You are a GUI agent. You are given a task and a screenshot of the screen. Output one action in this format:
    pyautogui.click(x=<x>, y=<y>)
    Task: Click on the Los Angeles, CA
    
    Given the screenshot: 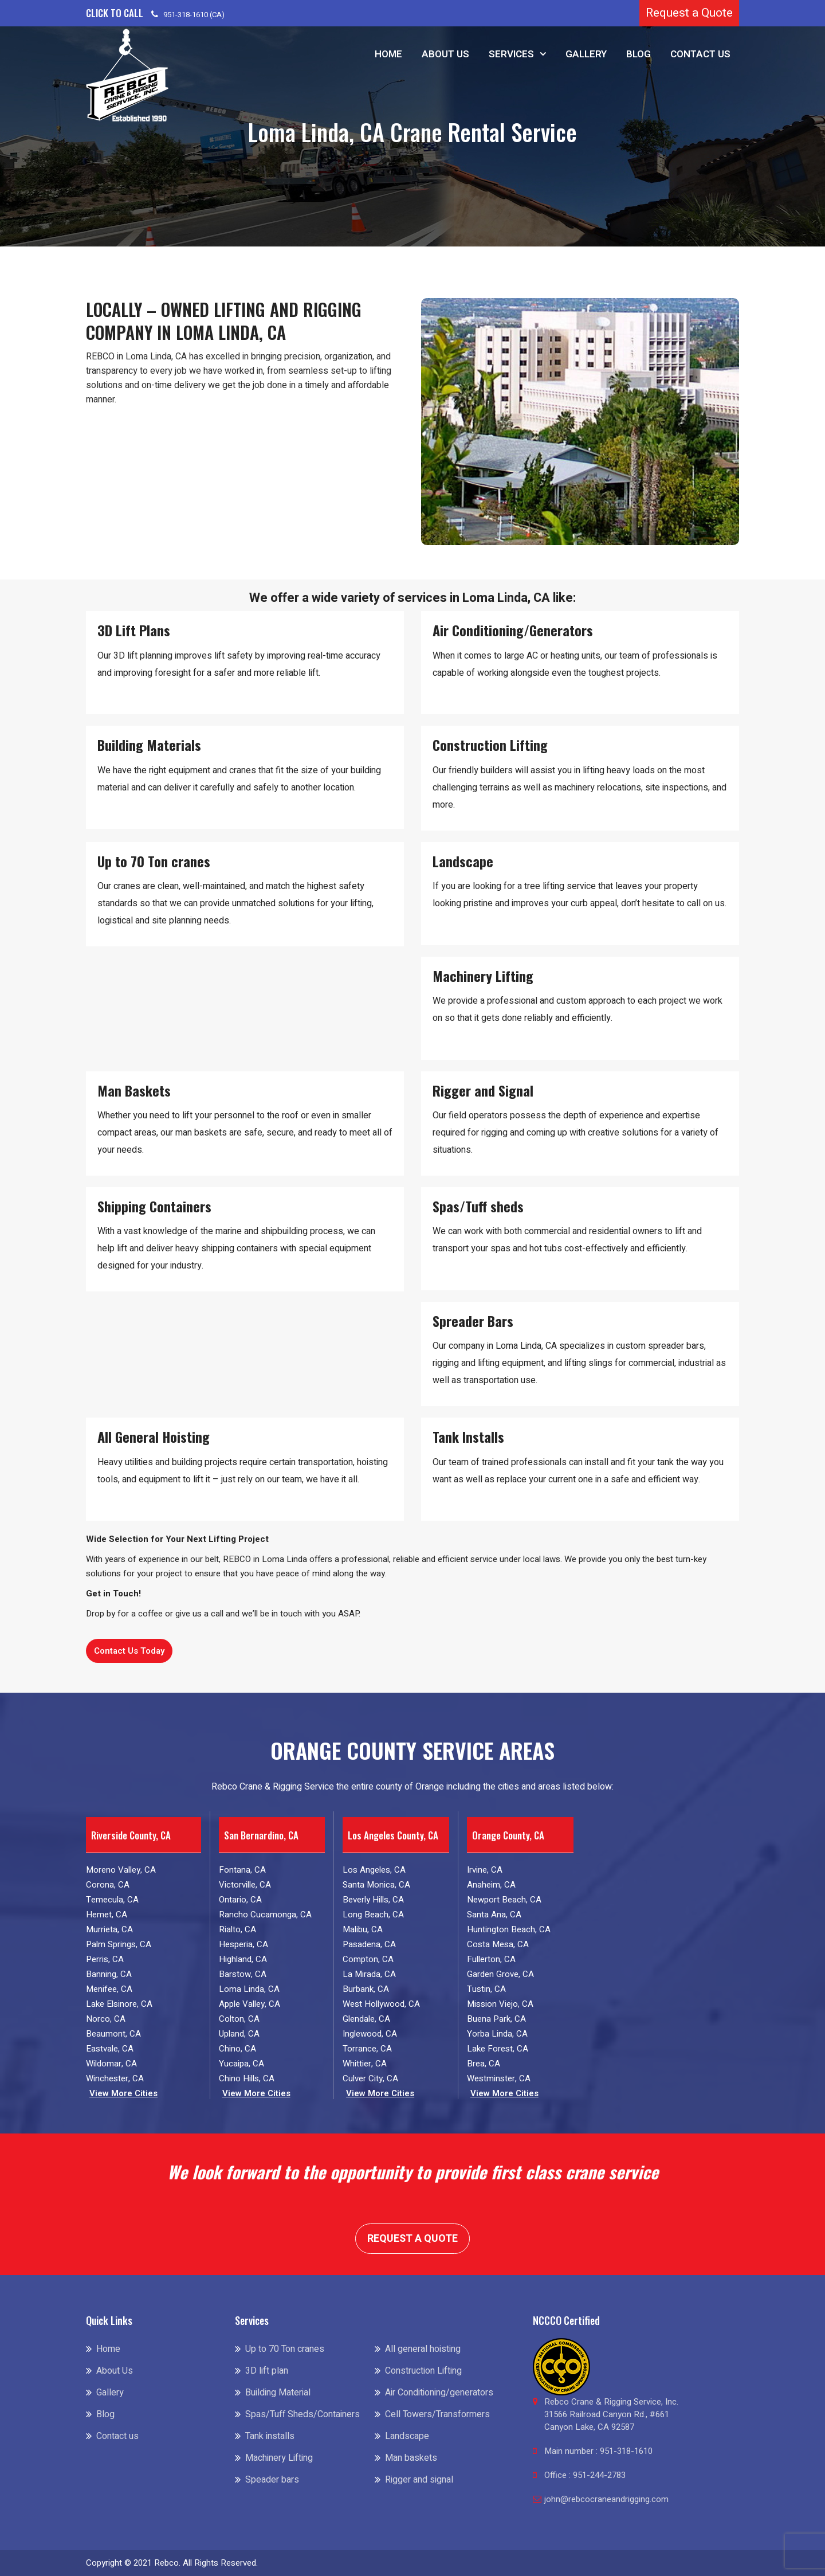 What is the action you would take?
    pyautogui.click(x=374, y=1870)
    